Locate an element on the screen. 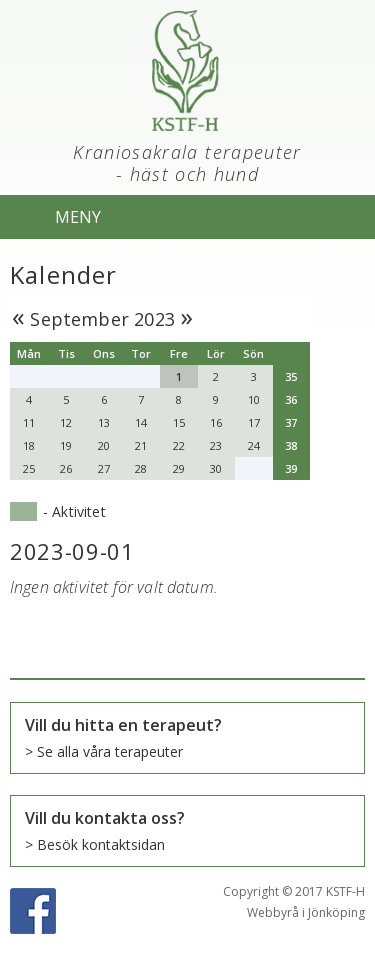  > Besök kontaktsidan is located at coordinates (95, 844).